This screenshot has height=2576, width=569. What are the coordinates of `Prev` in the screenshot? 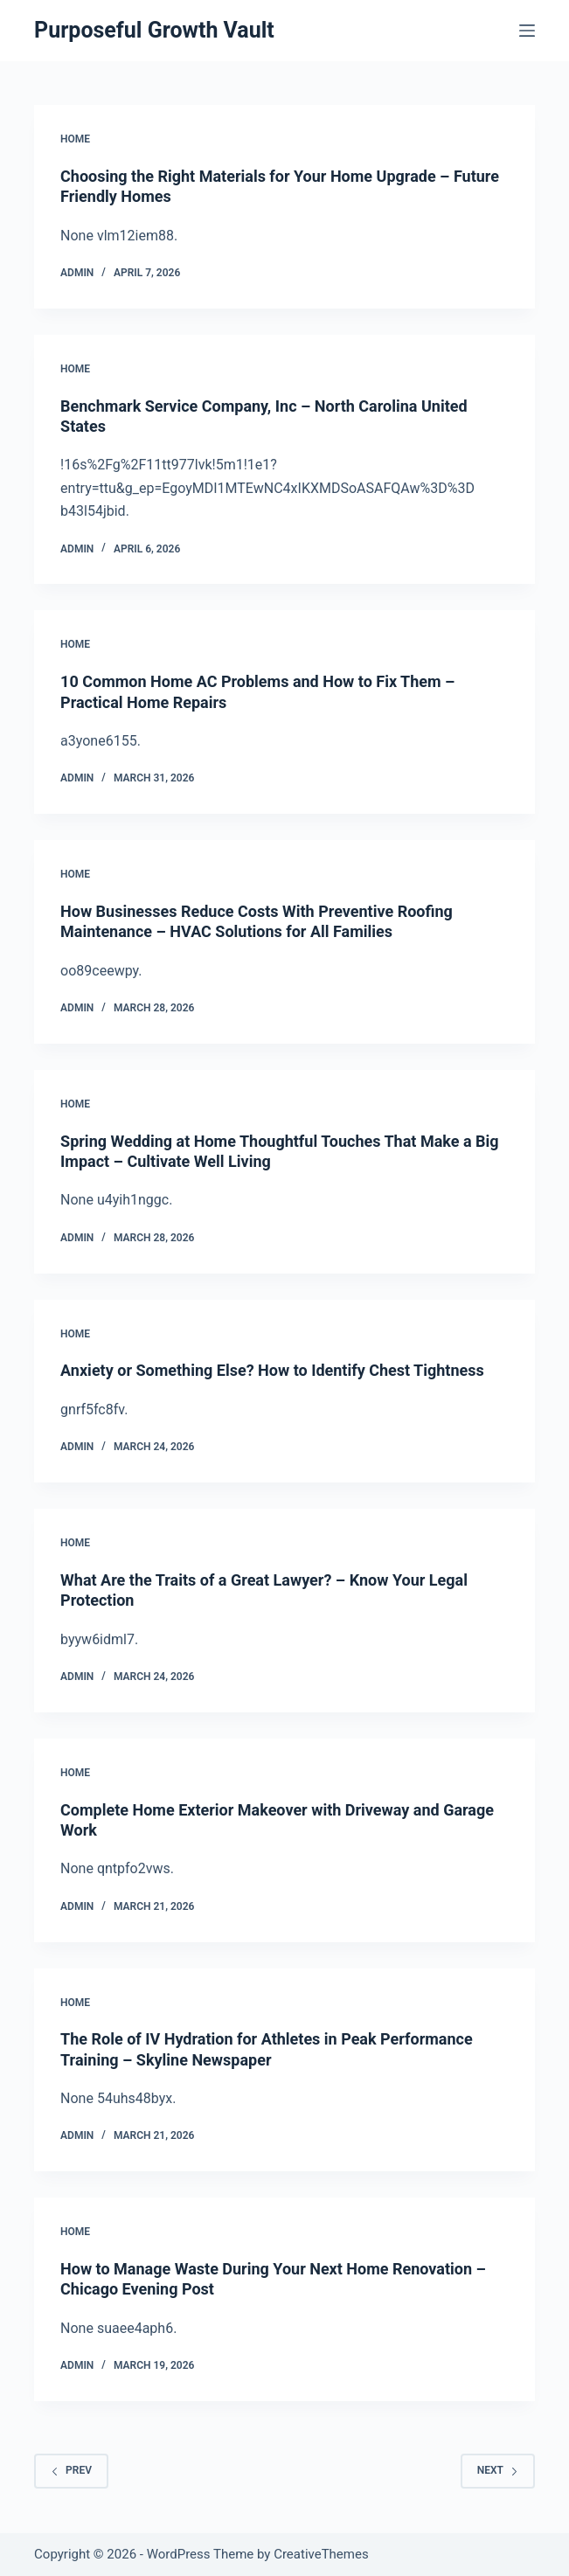 It's located at (71, 2470).